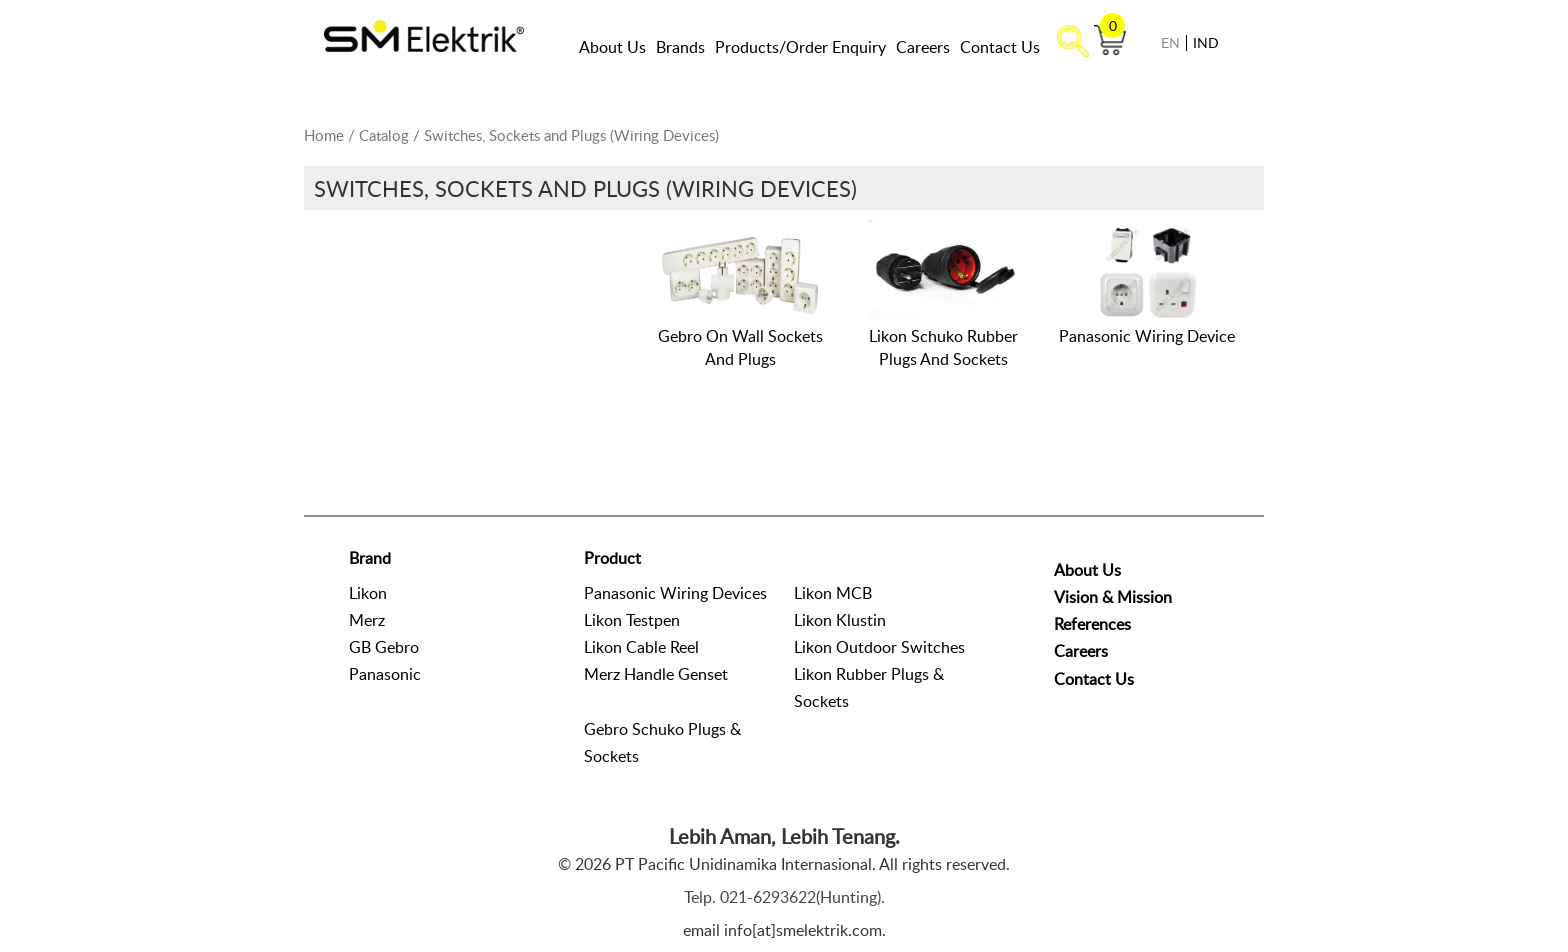  What do you see at coordinates (324, 135) in the screenshot?
I see `Home` at bounding box center [324, 135].